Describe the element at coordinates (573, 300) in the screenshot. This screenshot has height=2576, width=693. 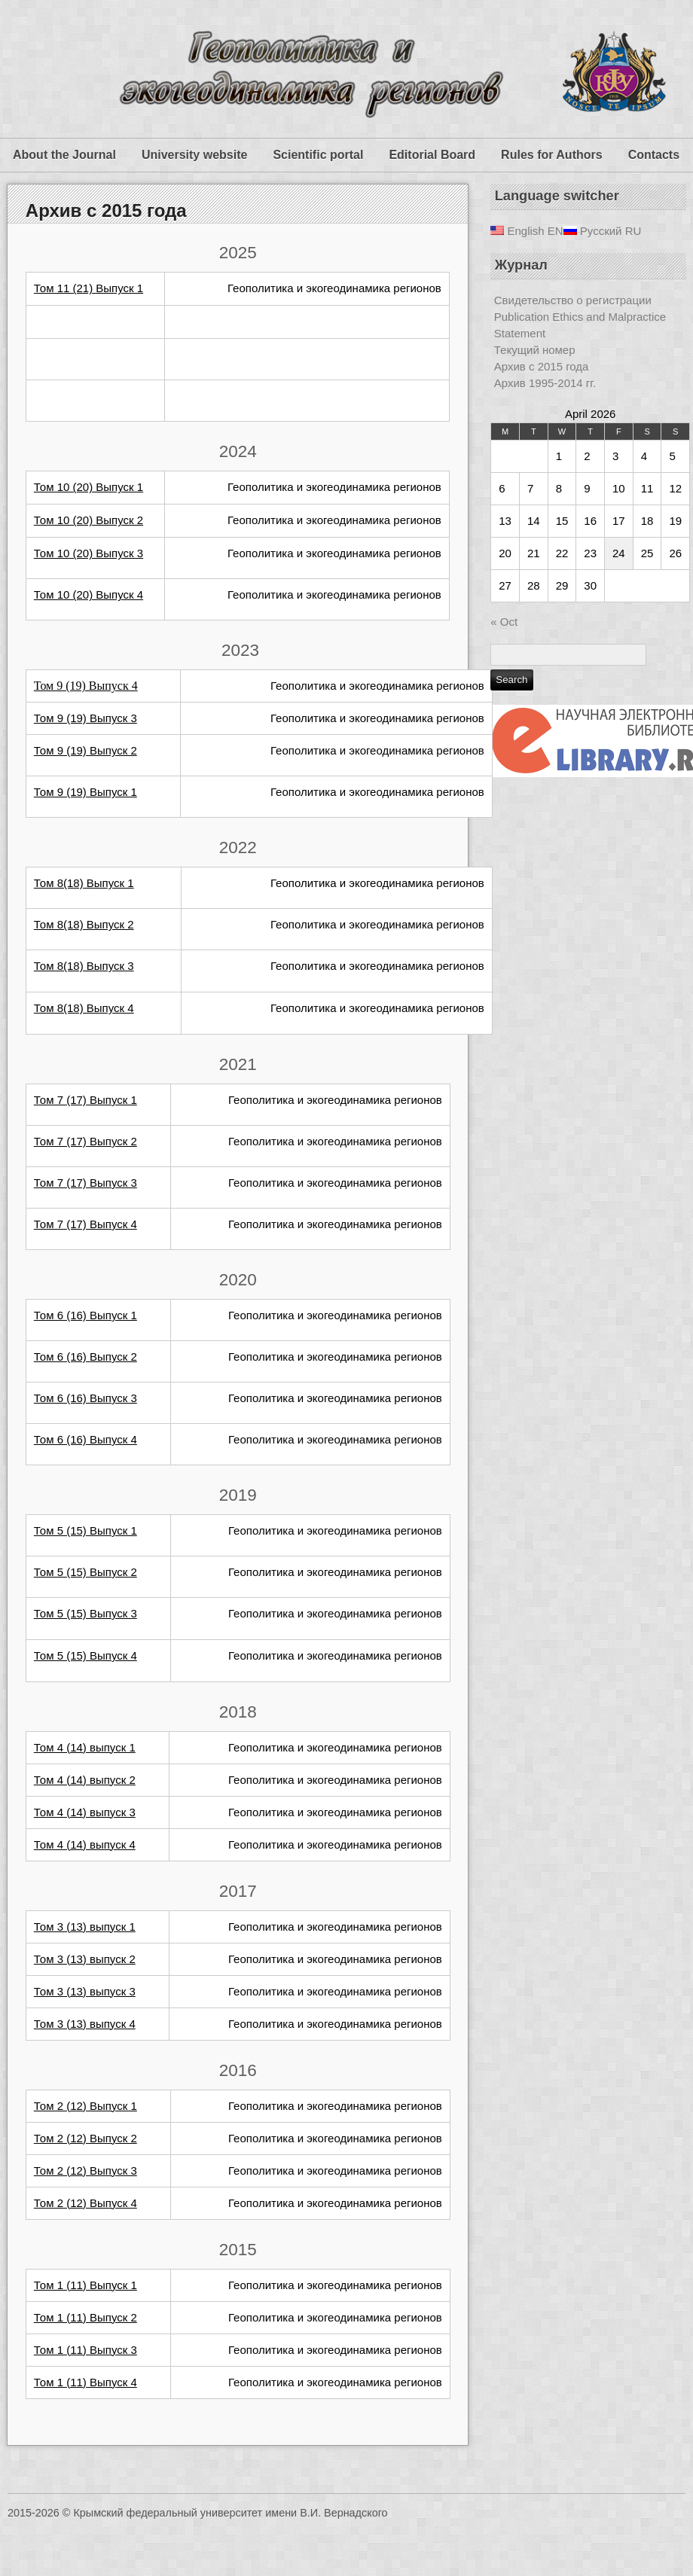
I see `Свидетельство о регистрации` at that location.